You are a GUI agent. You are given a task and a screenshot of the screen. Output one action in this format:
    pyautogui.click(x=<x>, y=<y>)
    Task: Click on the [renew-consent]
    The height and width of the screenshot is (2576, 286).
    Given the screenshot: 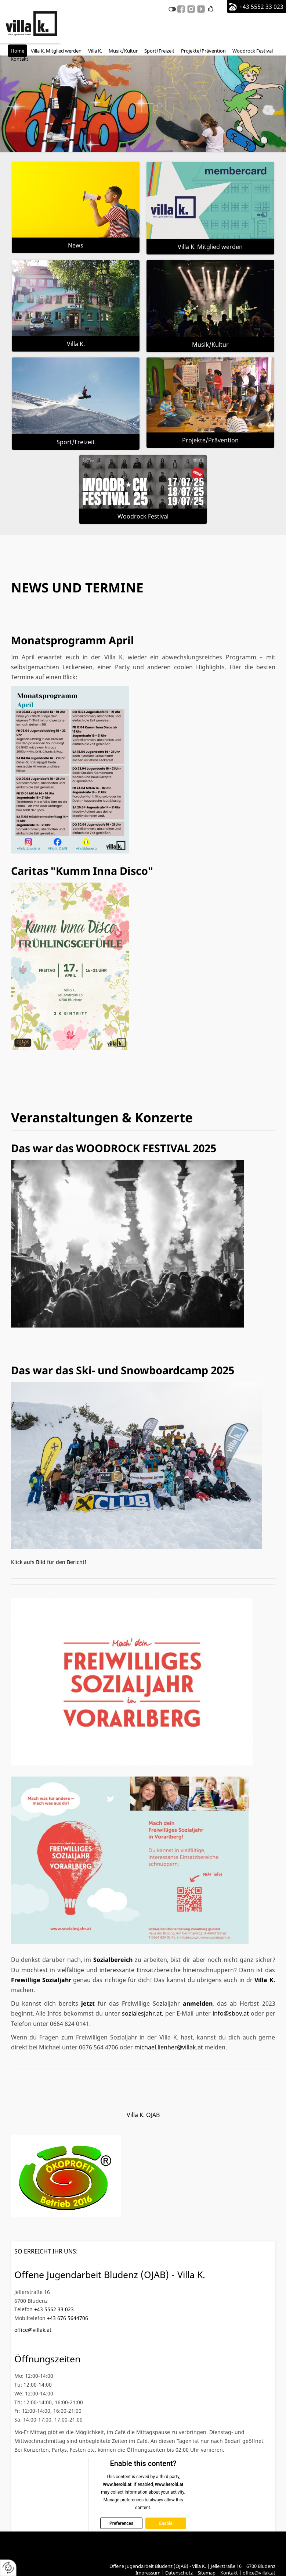 What is the action you would take?
    pyautogui.click(x=8, y=2567)
    